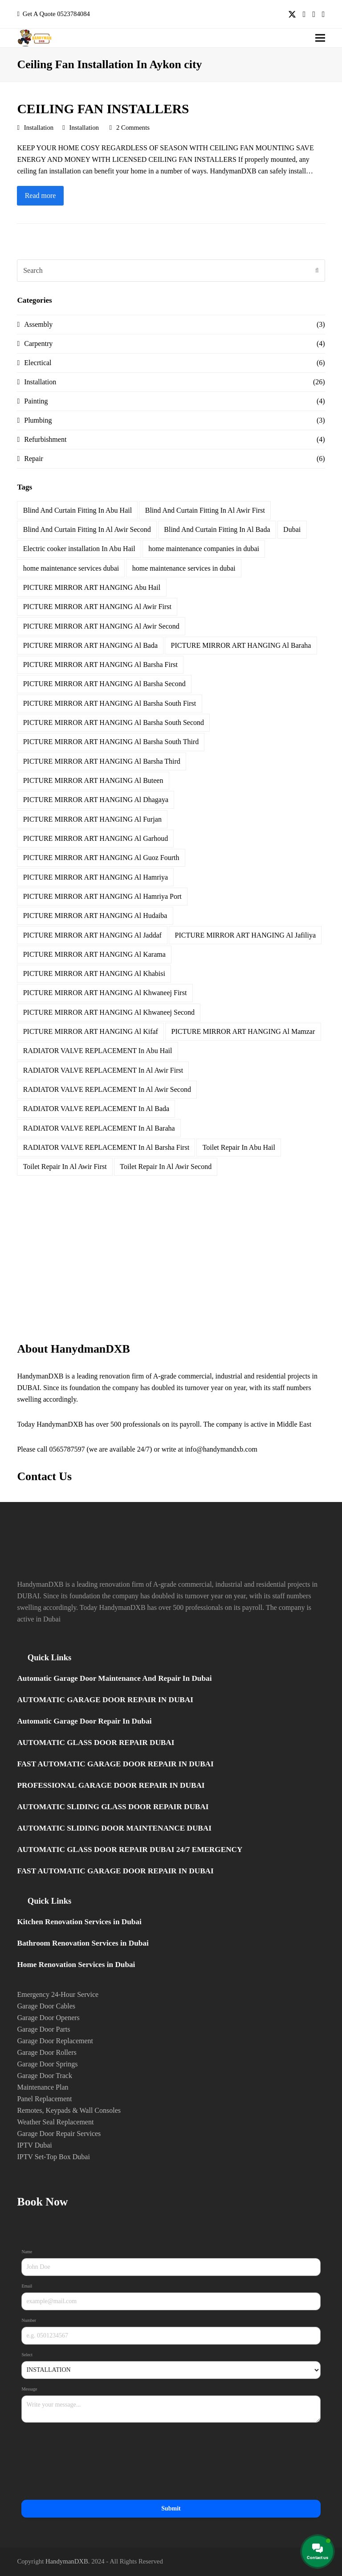  I want to click on Repair, so click(33, 458).